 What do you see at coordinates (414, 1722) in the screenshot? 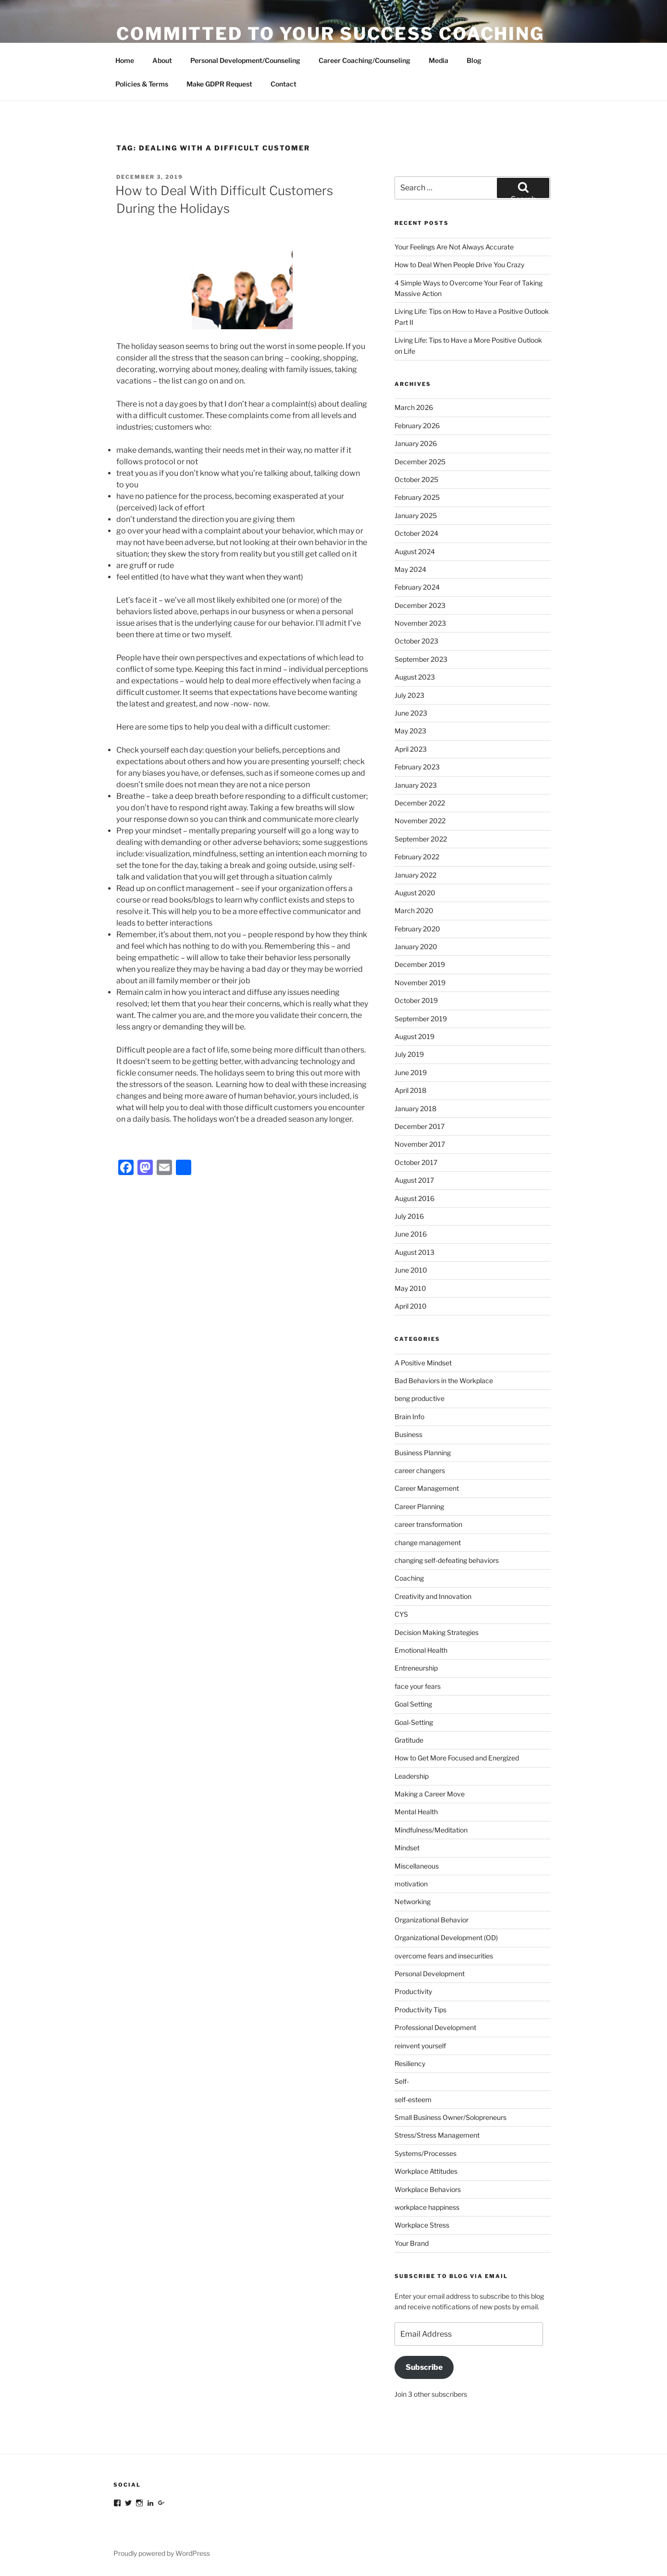
I see `Goal-Setting` at bounding box center [414, 1722].